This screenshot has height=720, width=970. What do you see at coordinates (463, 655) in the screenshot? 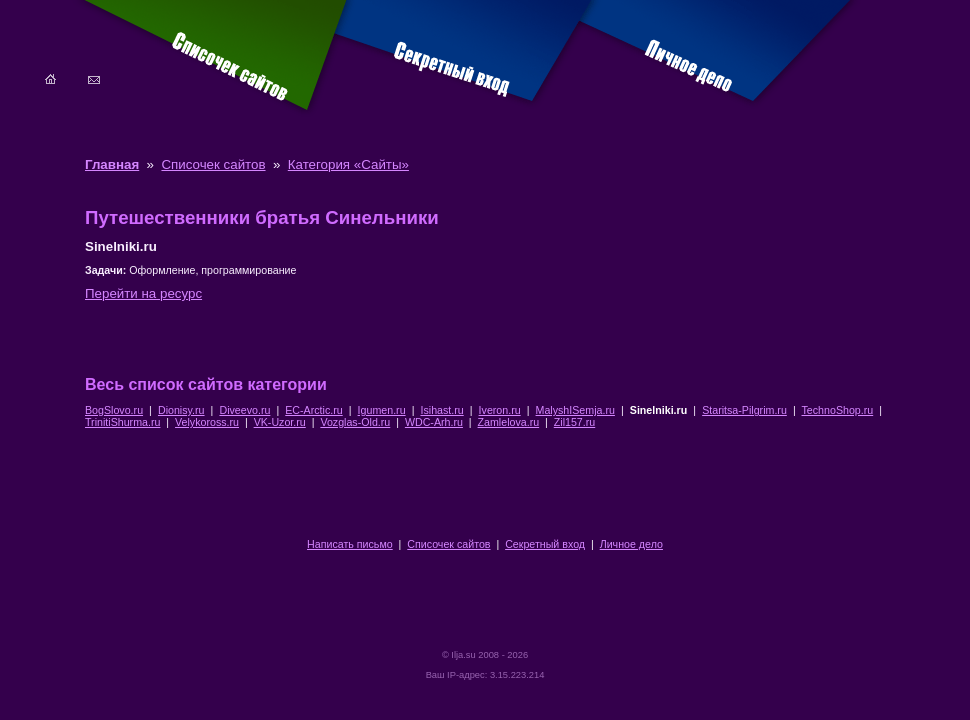
I see `Ilja.su` at bounding box center [463, 655].